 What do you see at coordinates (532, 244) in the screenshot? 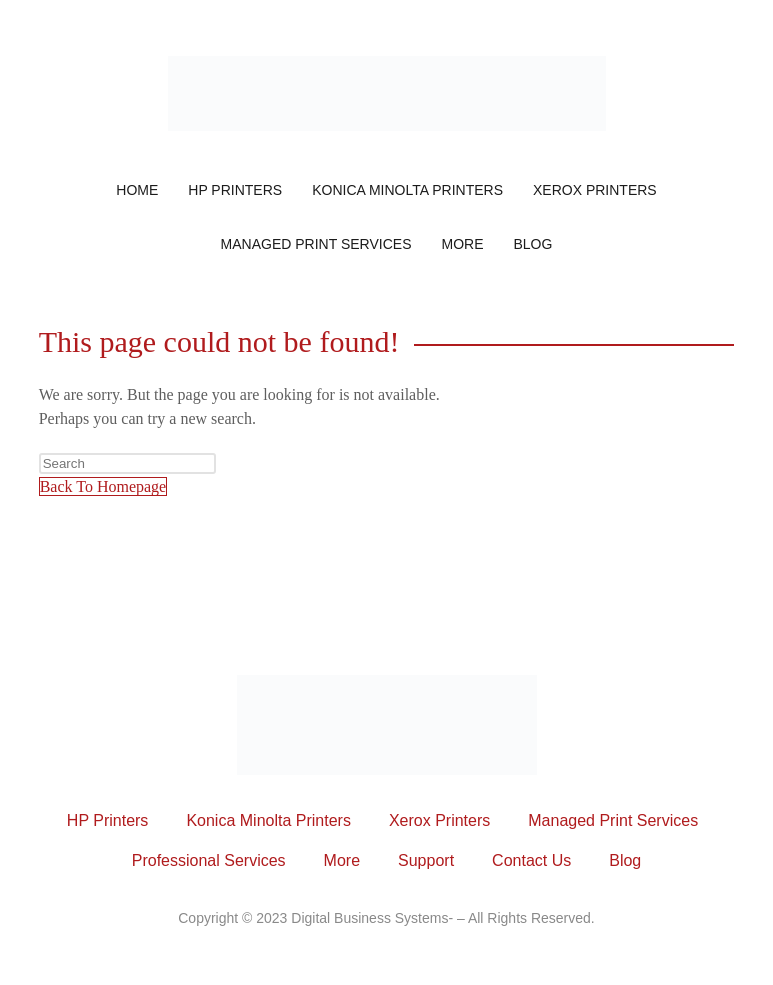
I see `Blog` at bounding box center [532, 244].